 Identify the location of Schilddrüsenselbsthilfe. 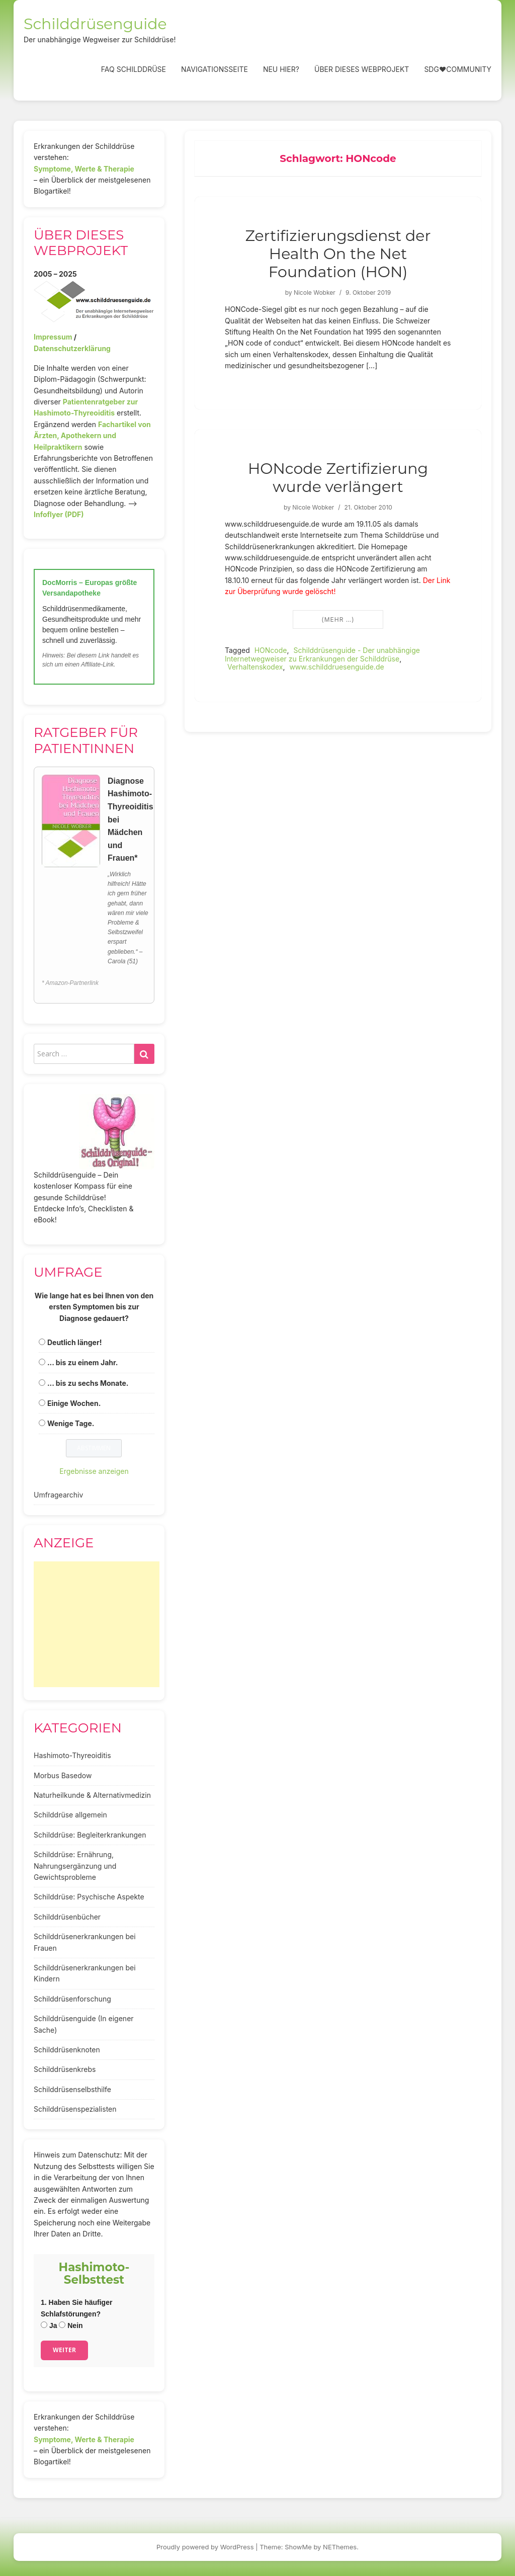
(72, 2089).